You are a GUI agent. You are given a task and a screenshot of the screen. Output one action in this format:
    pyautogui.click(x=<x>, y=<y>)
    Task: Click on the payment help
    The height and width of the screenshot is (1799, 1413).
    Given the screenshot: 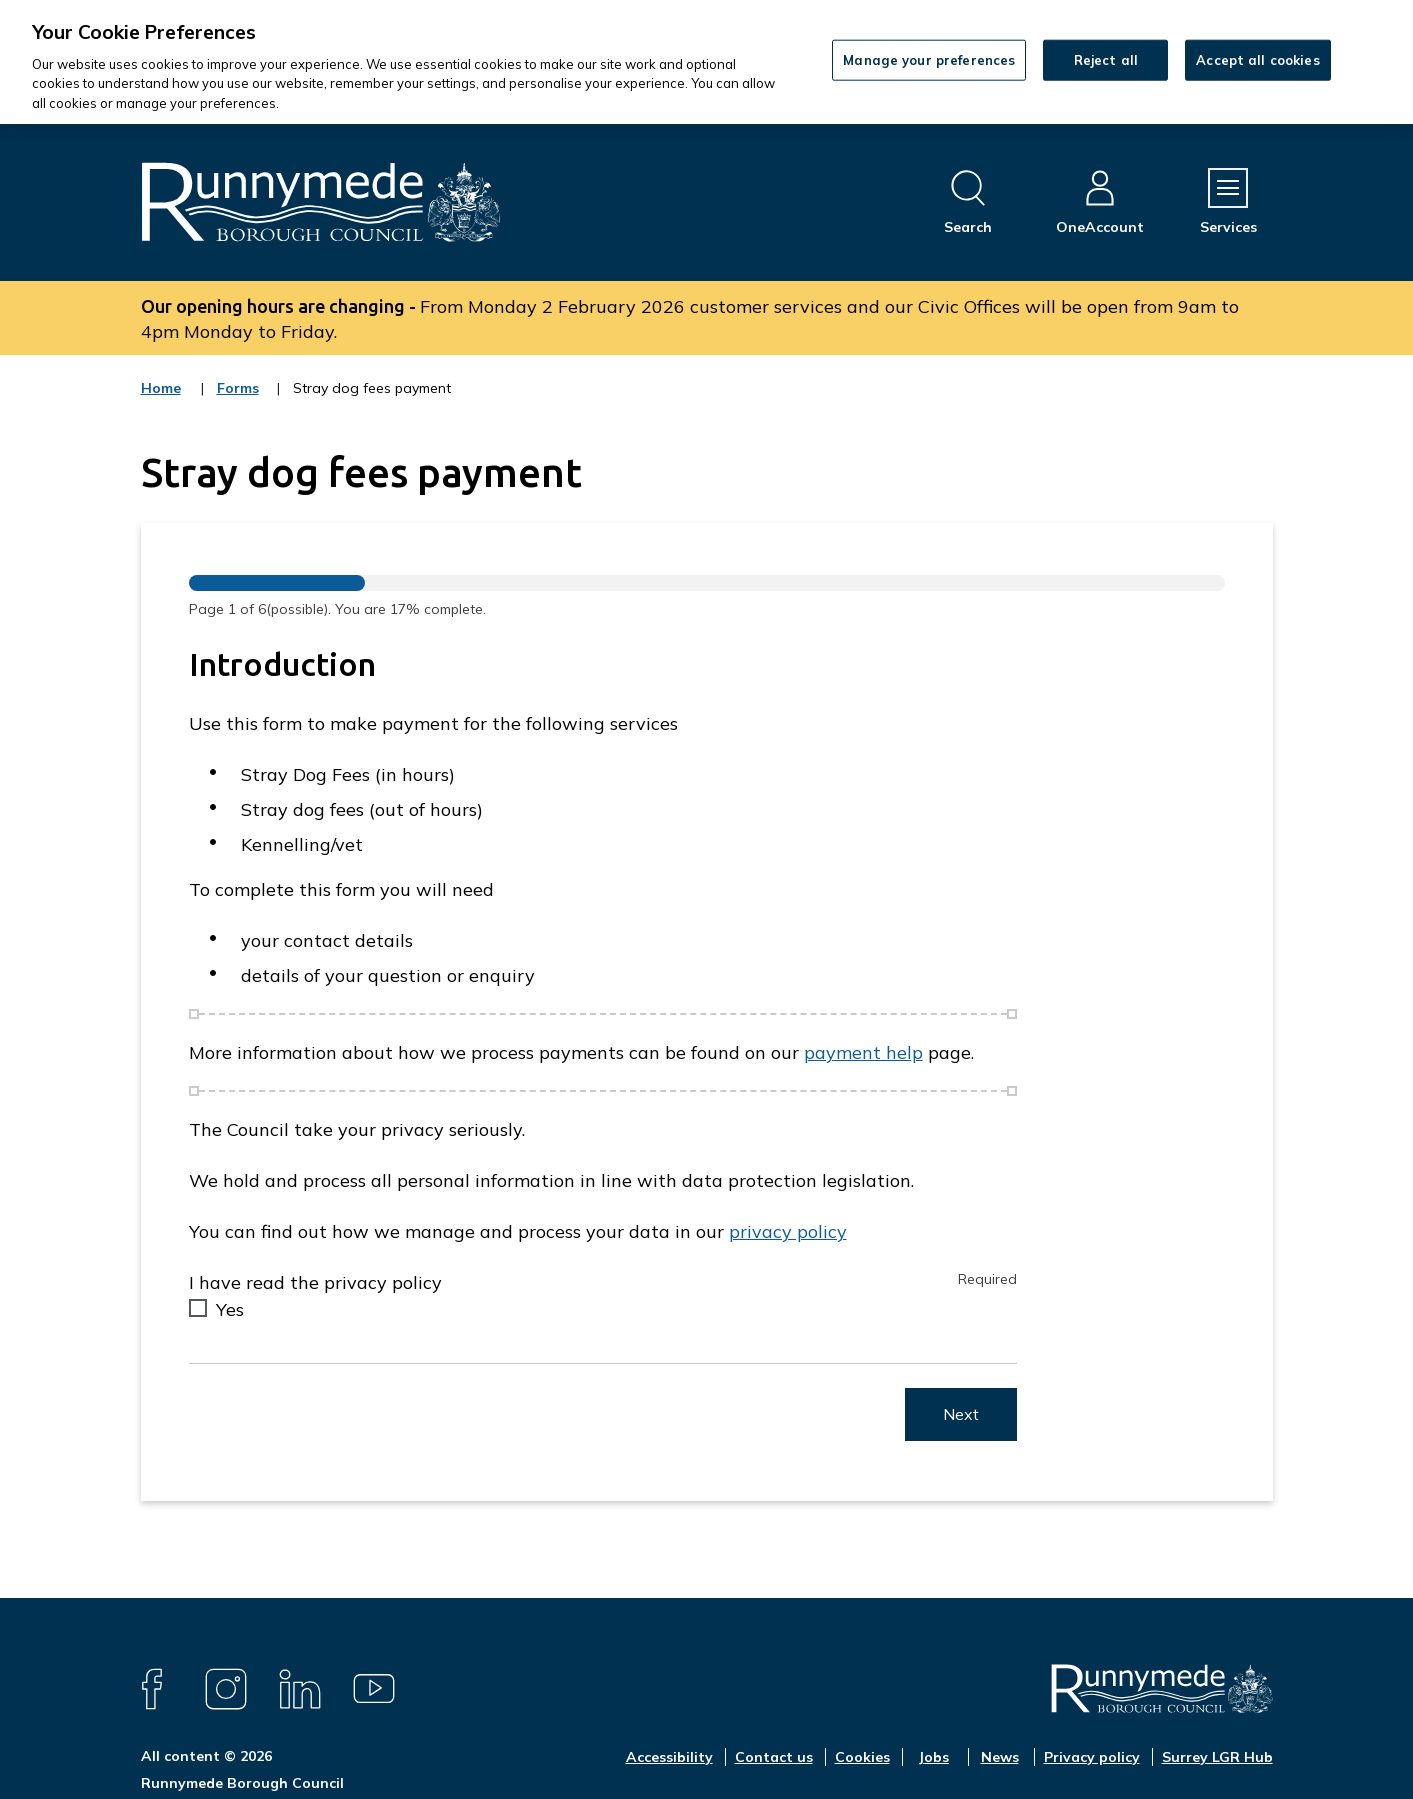 What is the action you would take?
    pyautogui.click(x=863, y=1052)
    